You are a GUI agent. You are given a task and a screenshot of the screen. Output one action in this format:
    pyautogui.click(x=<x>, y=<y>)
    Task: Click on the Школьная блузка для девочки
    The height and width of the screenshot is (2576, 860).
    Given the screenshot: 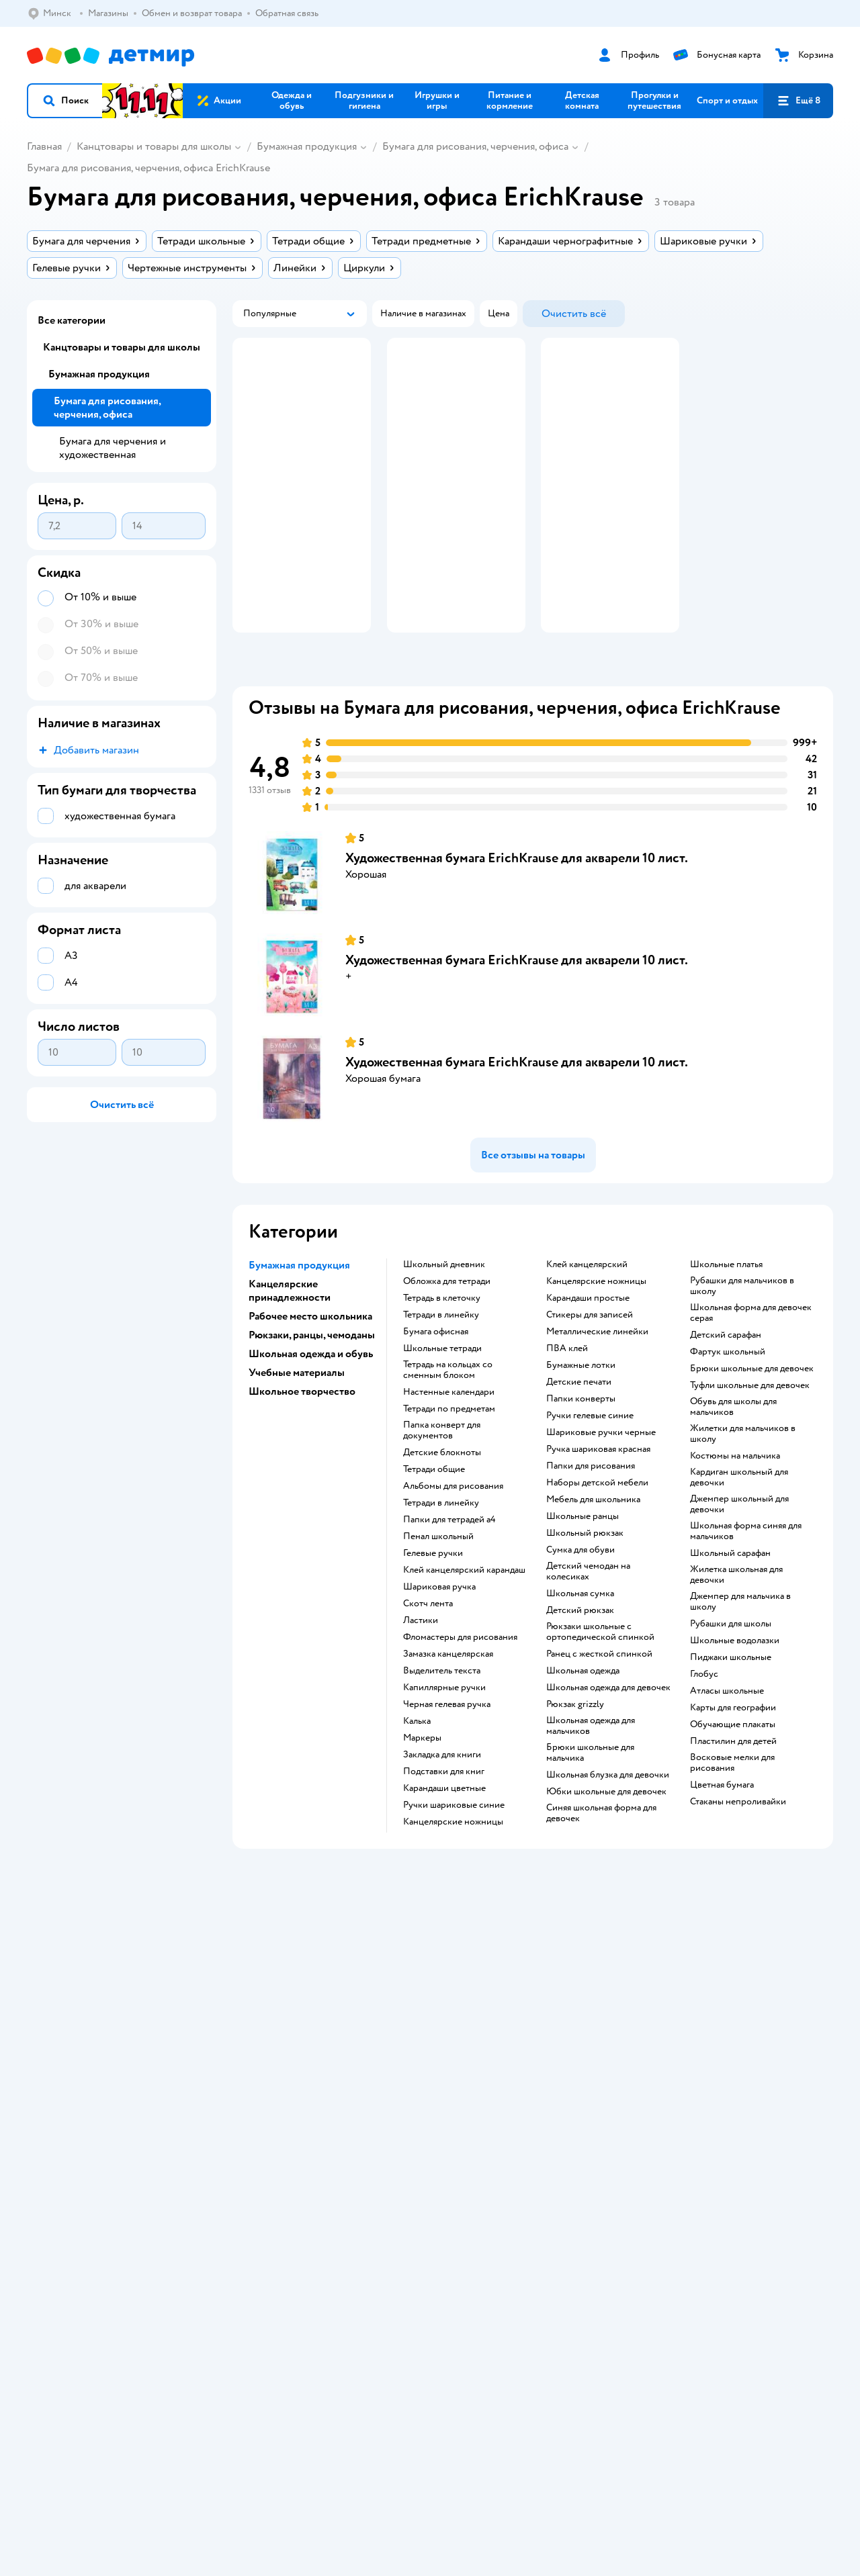 What is the action you would take?
    pyautogui.click(x=607, y=1814)
    